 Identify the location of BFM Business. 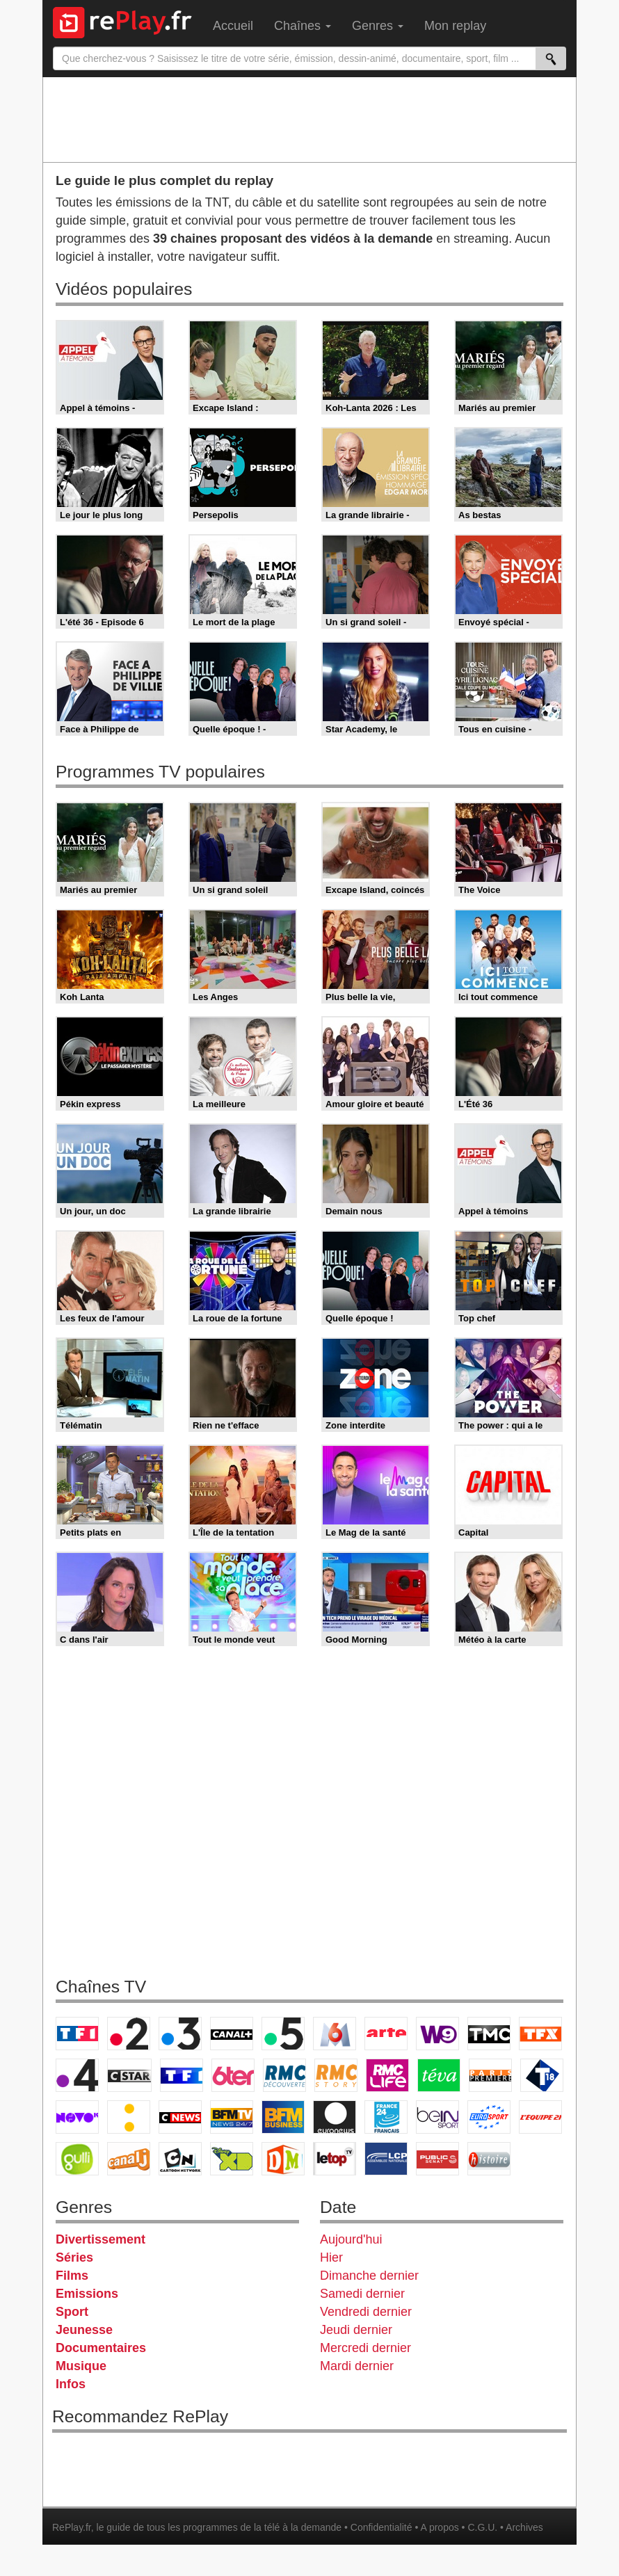
(283, 2117).